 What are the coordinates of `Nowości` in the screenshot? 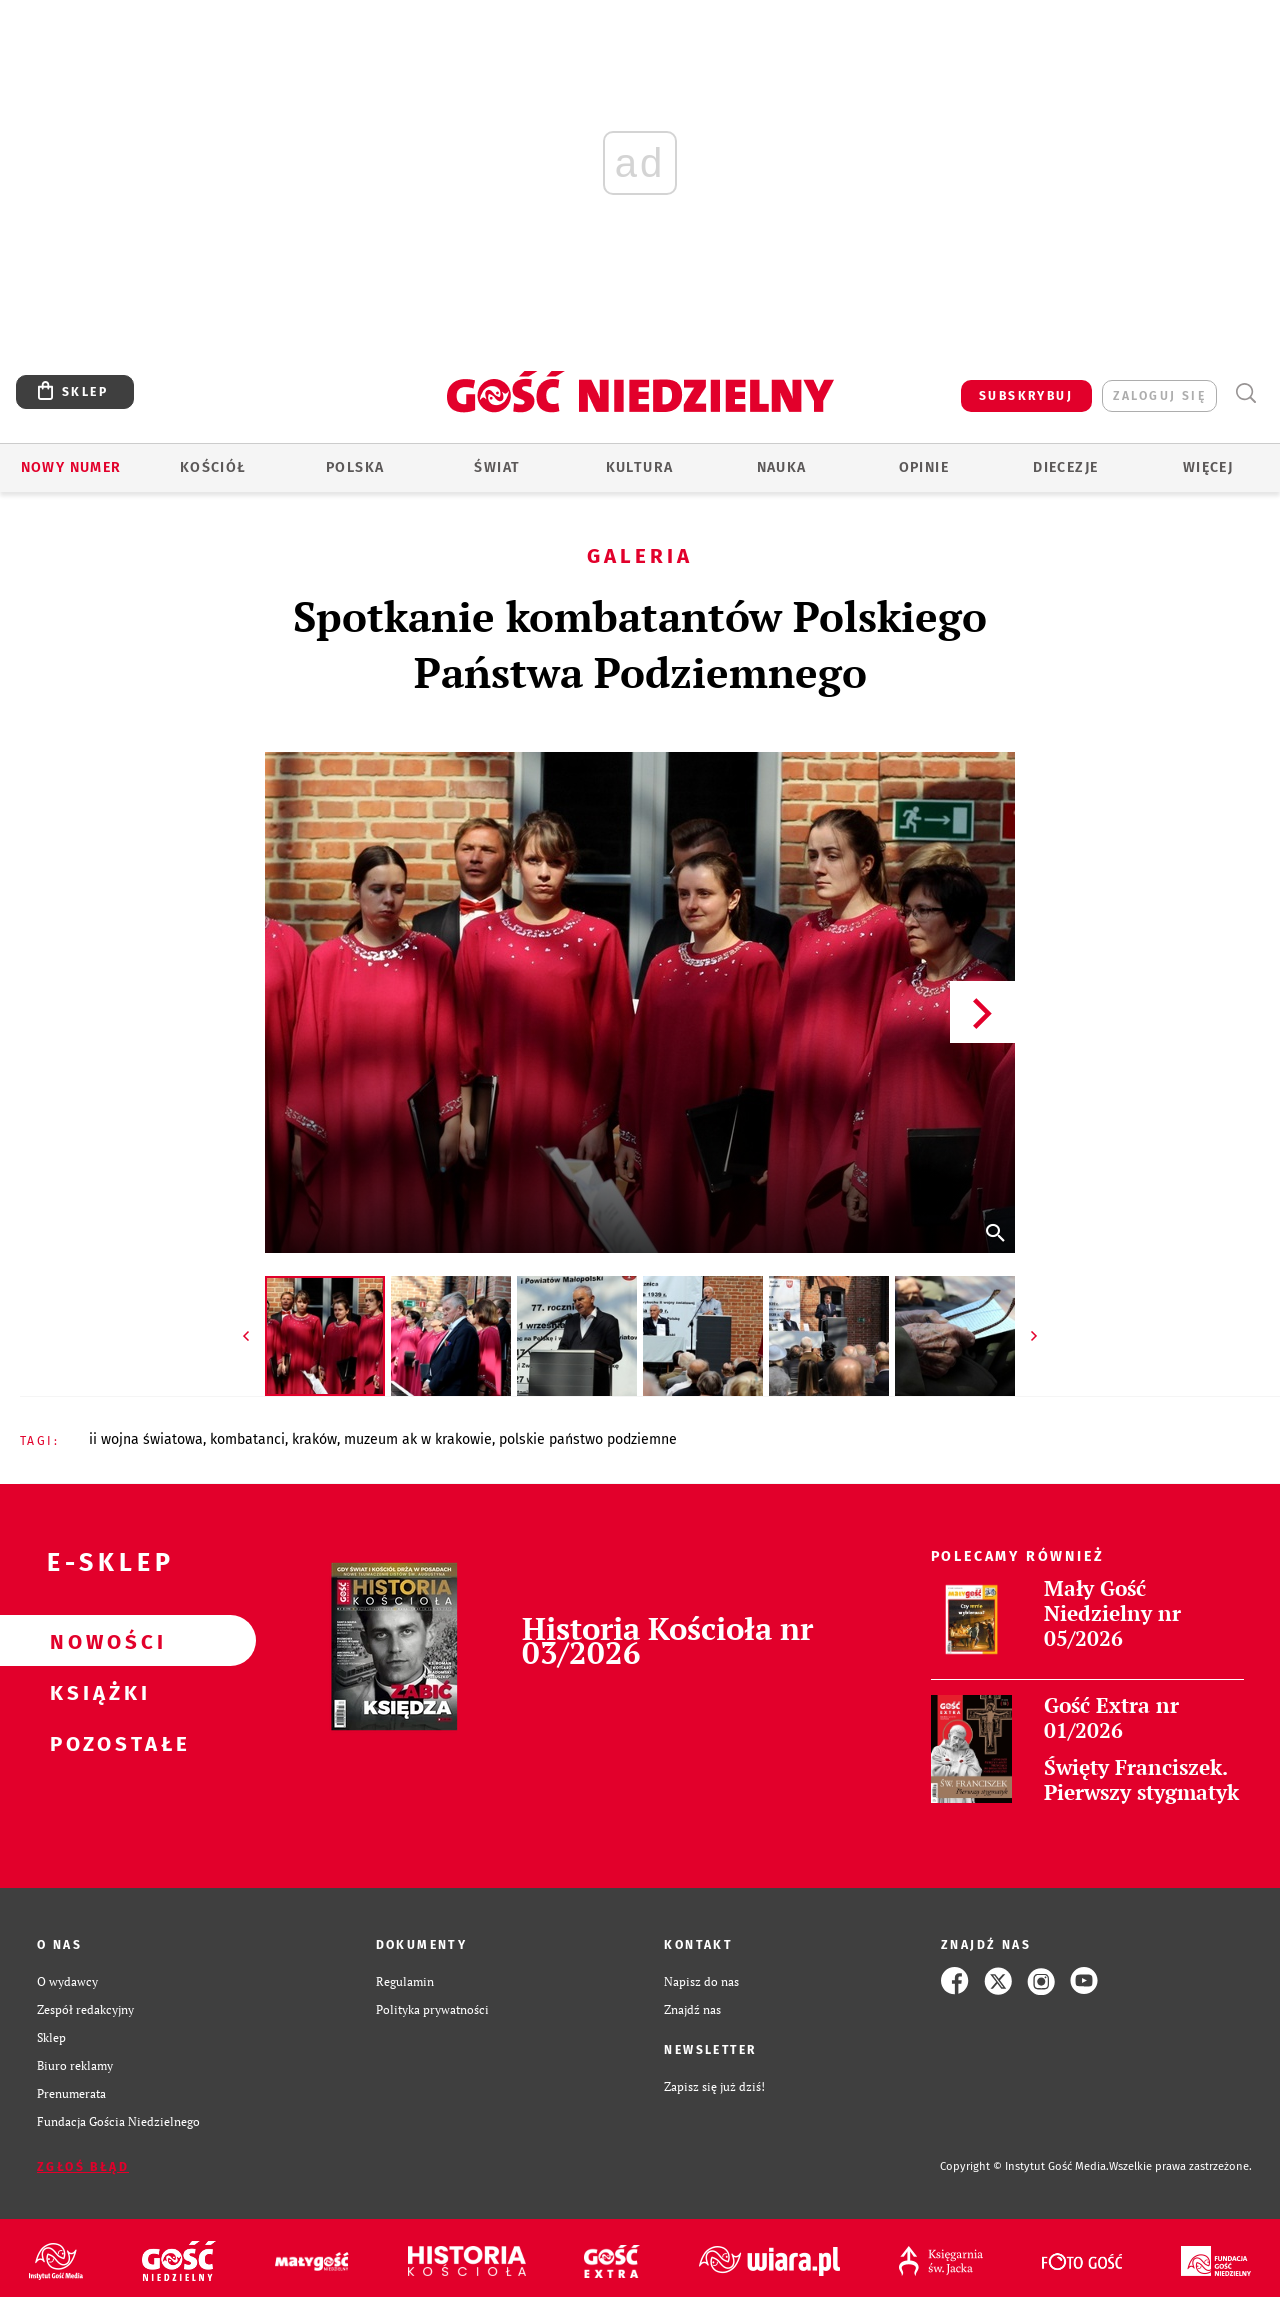 It's located at (96, 1641).